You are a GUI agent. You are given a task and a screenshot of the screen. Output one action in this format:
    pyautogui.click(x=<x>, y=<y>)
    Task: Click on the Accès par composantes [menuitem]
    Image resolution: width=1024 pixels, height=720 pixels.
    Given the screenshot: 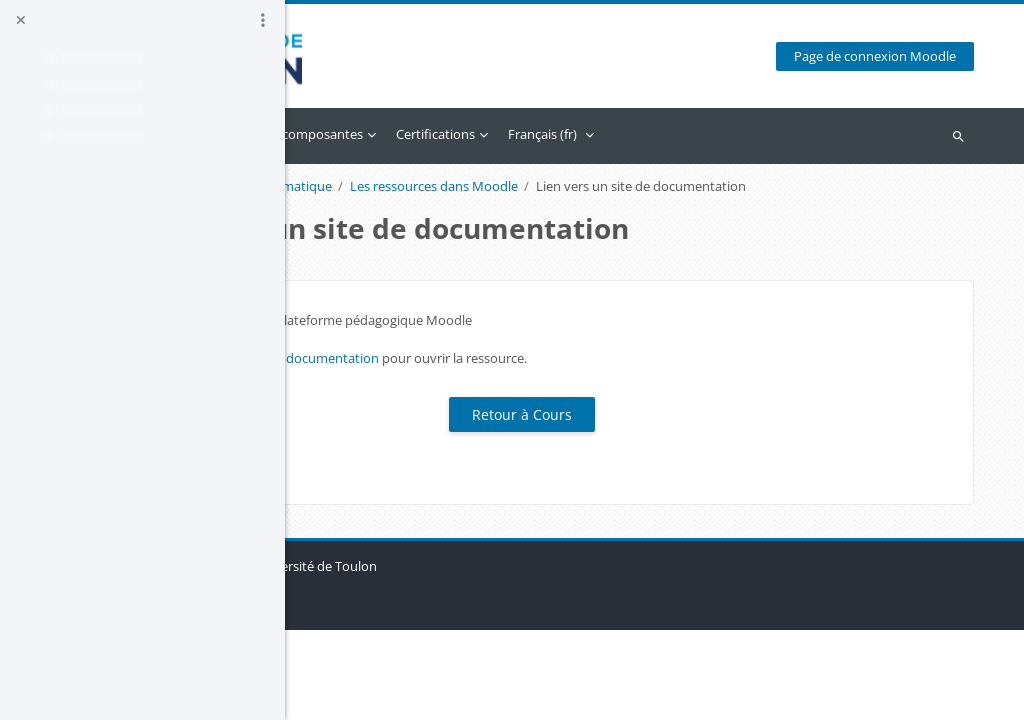 What is the action you would take?
    pyautogui.click(x=544, y=134)
    